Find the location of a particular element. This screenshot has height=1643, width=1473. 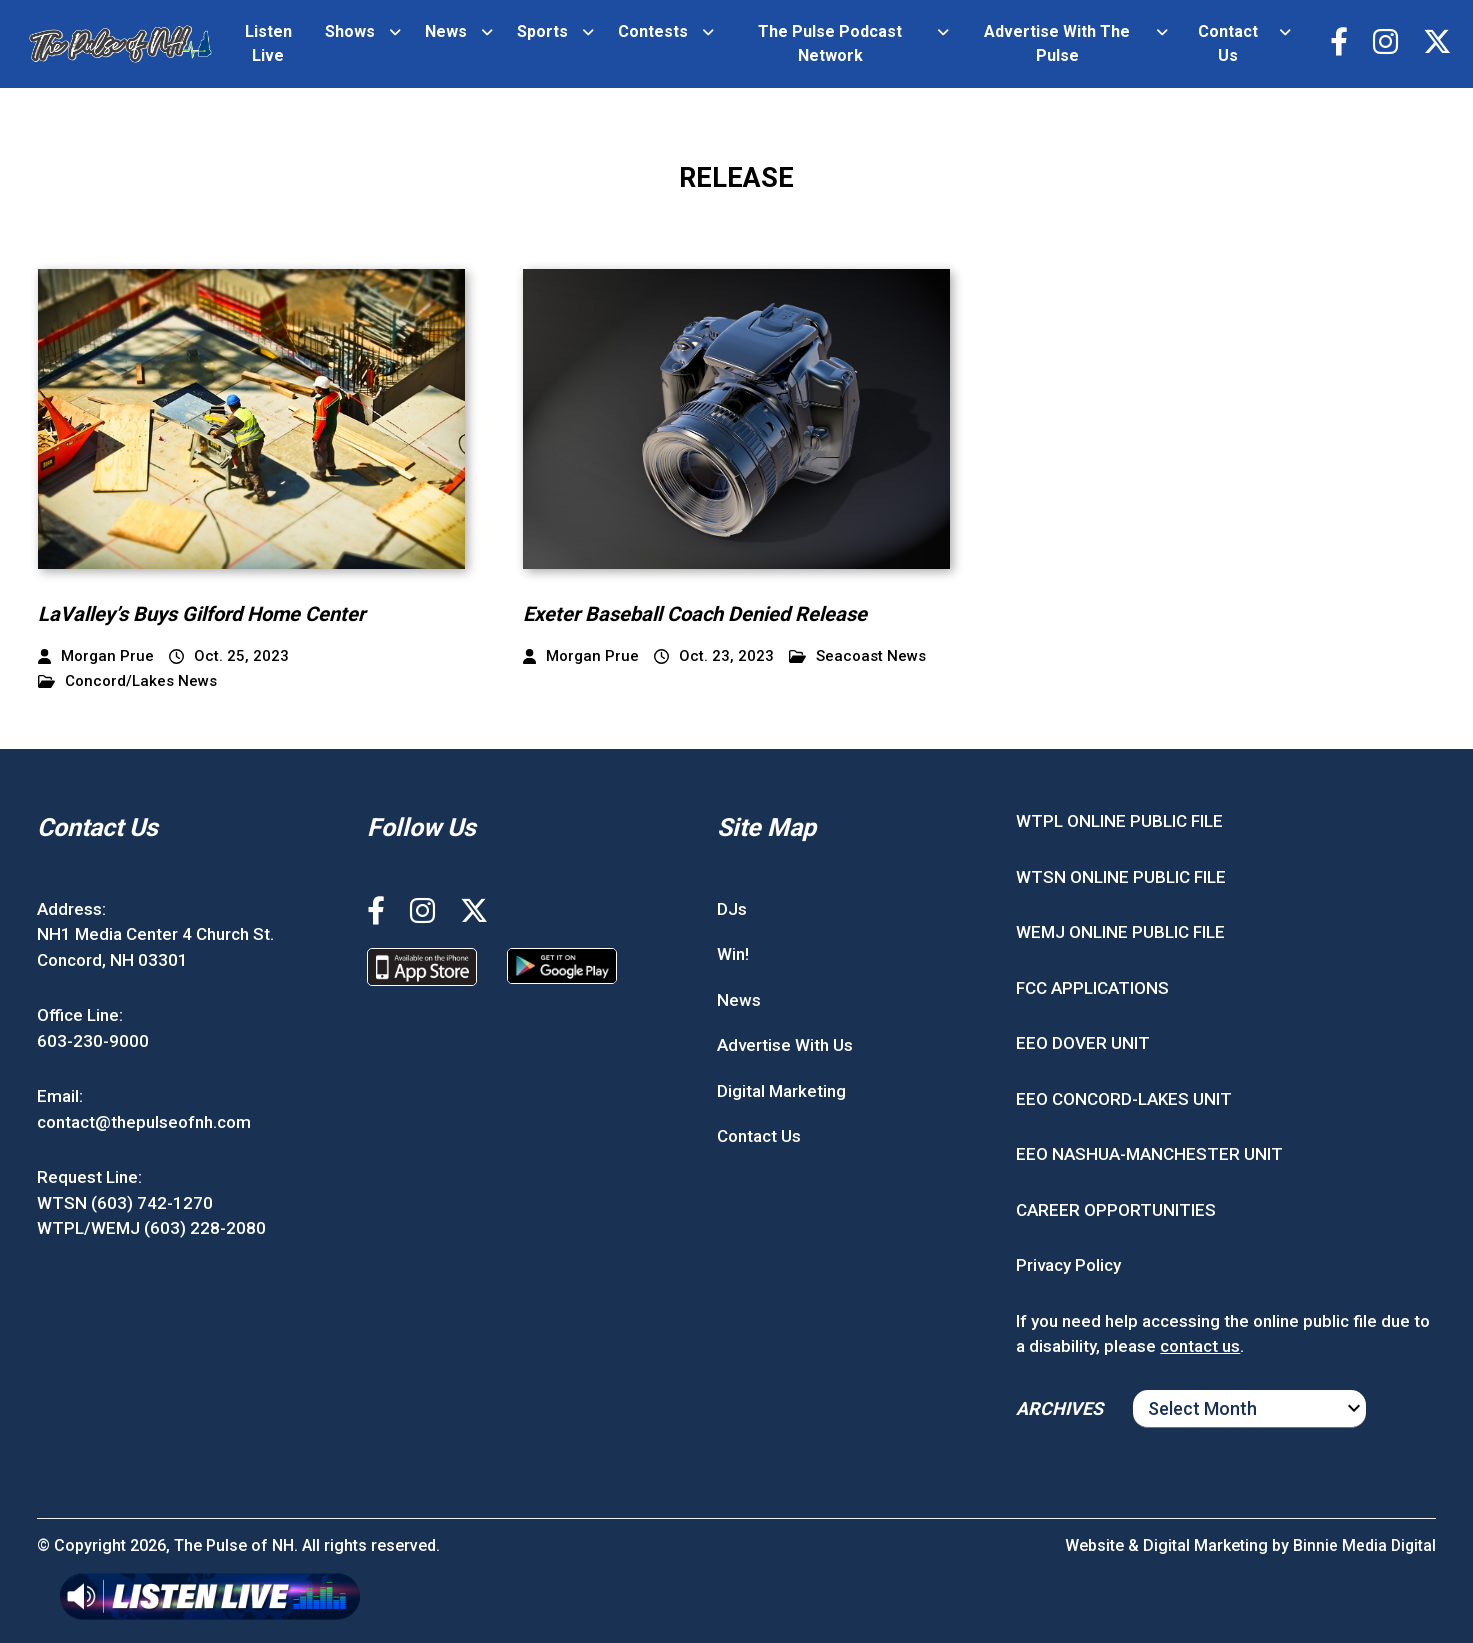

EEO NASHUA-MANCHESTER UNIT is located at coordinates (1149, 1154).